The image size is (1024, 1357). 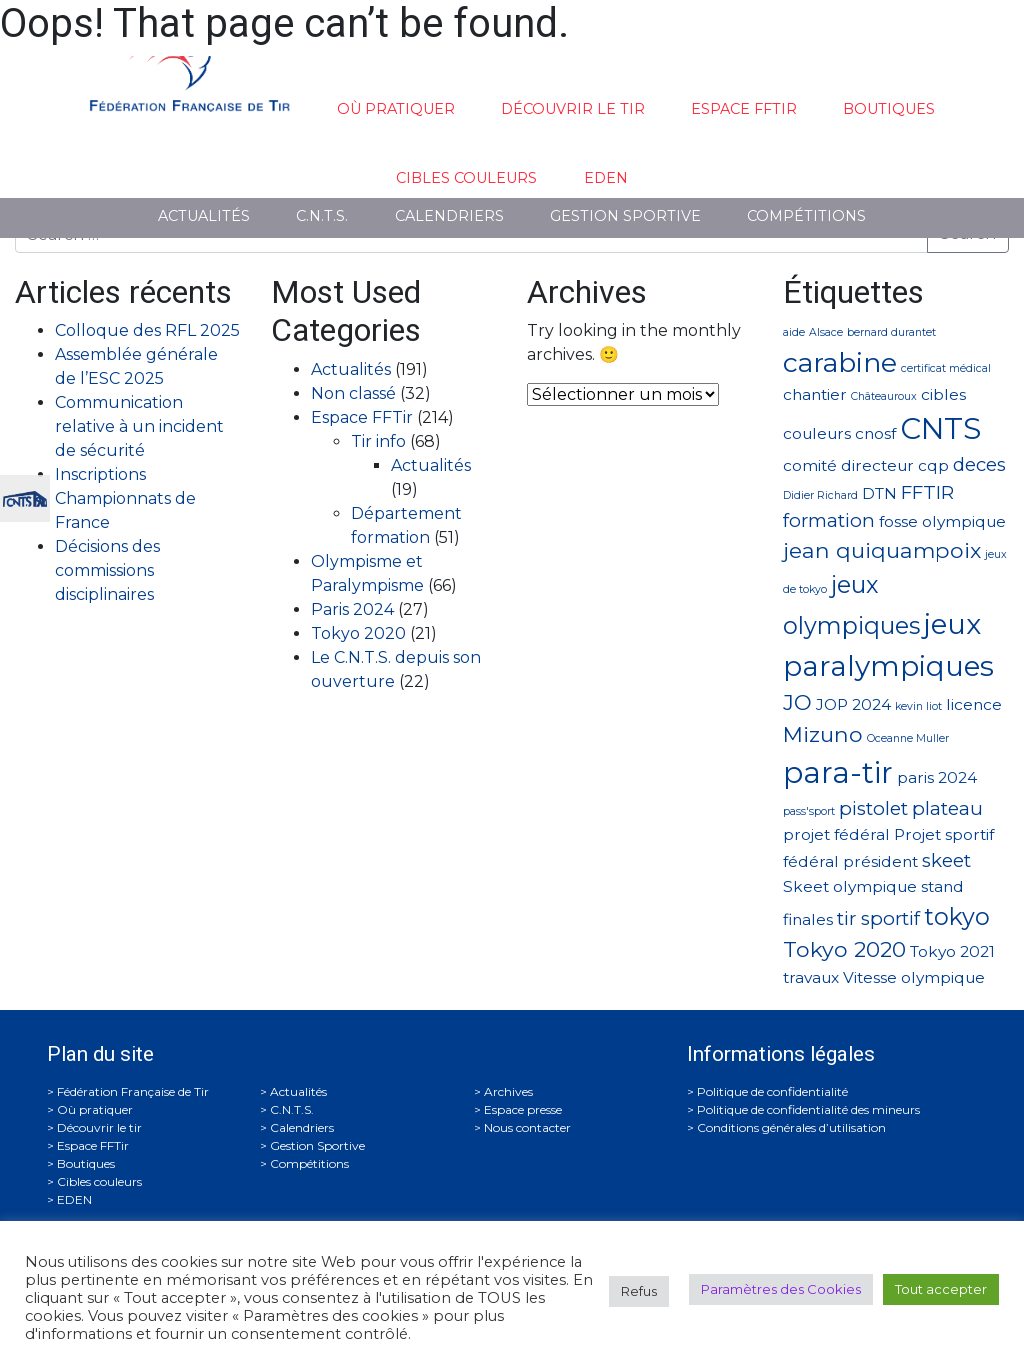 I want to click on Actualités, so click(x=204, y=216).